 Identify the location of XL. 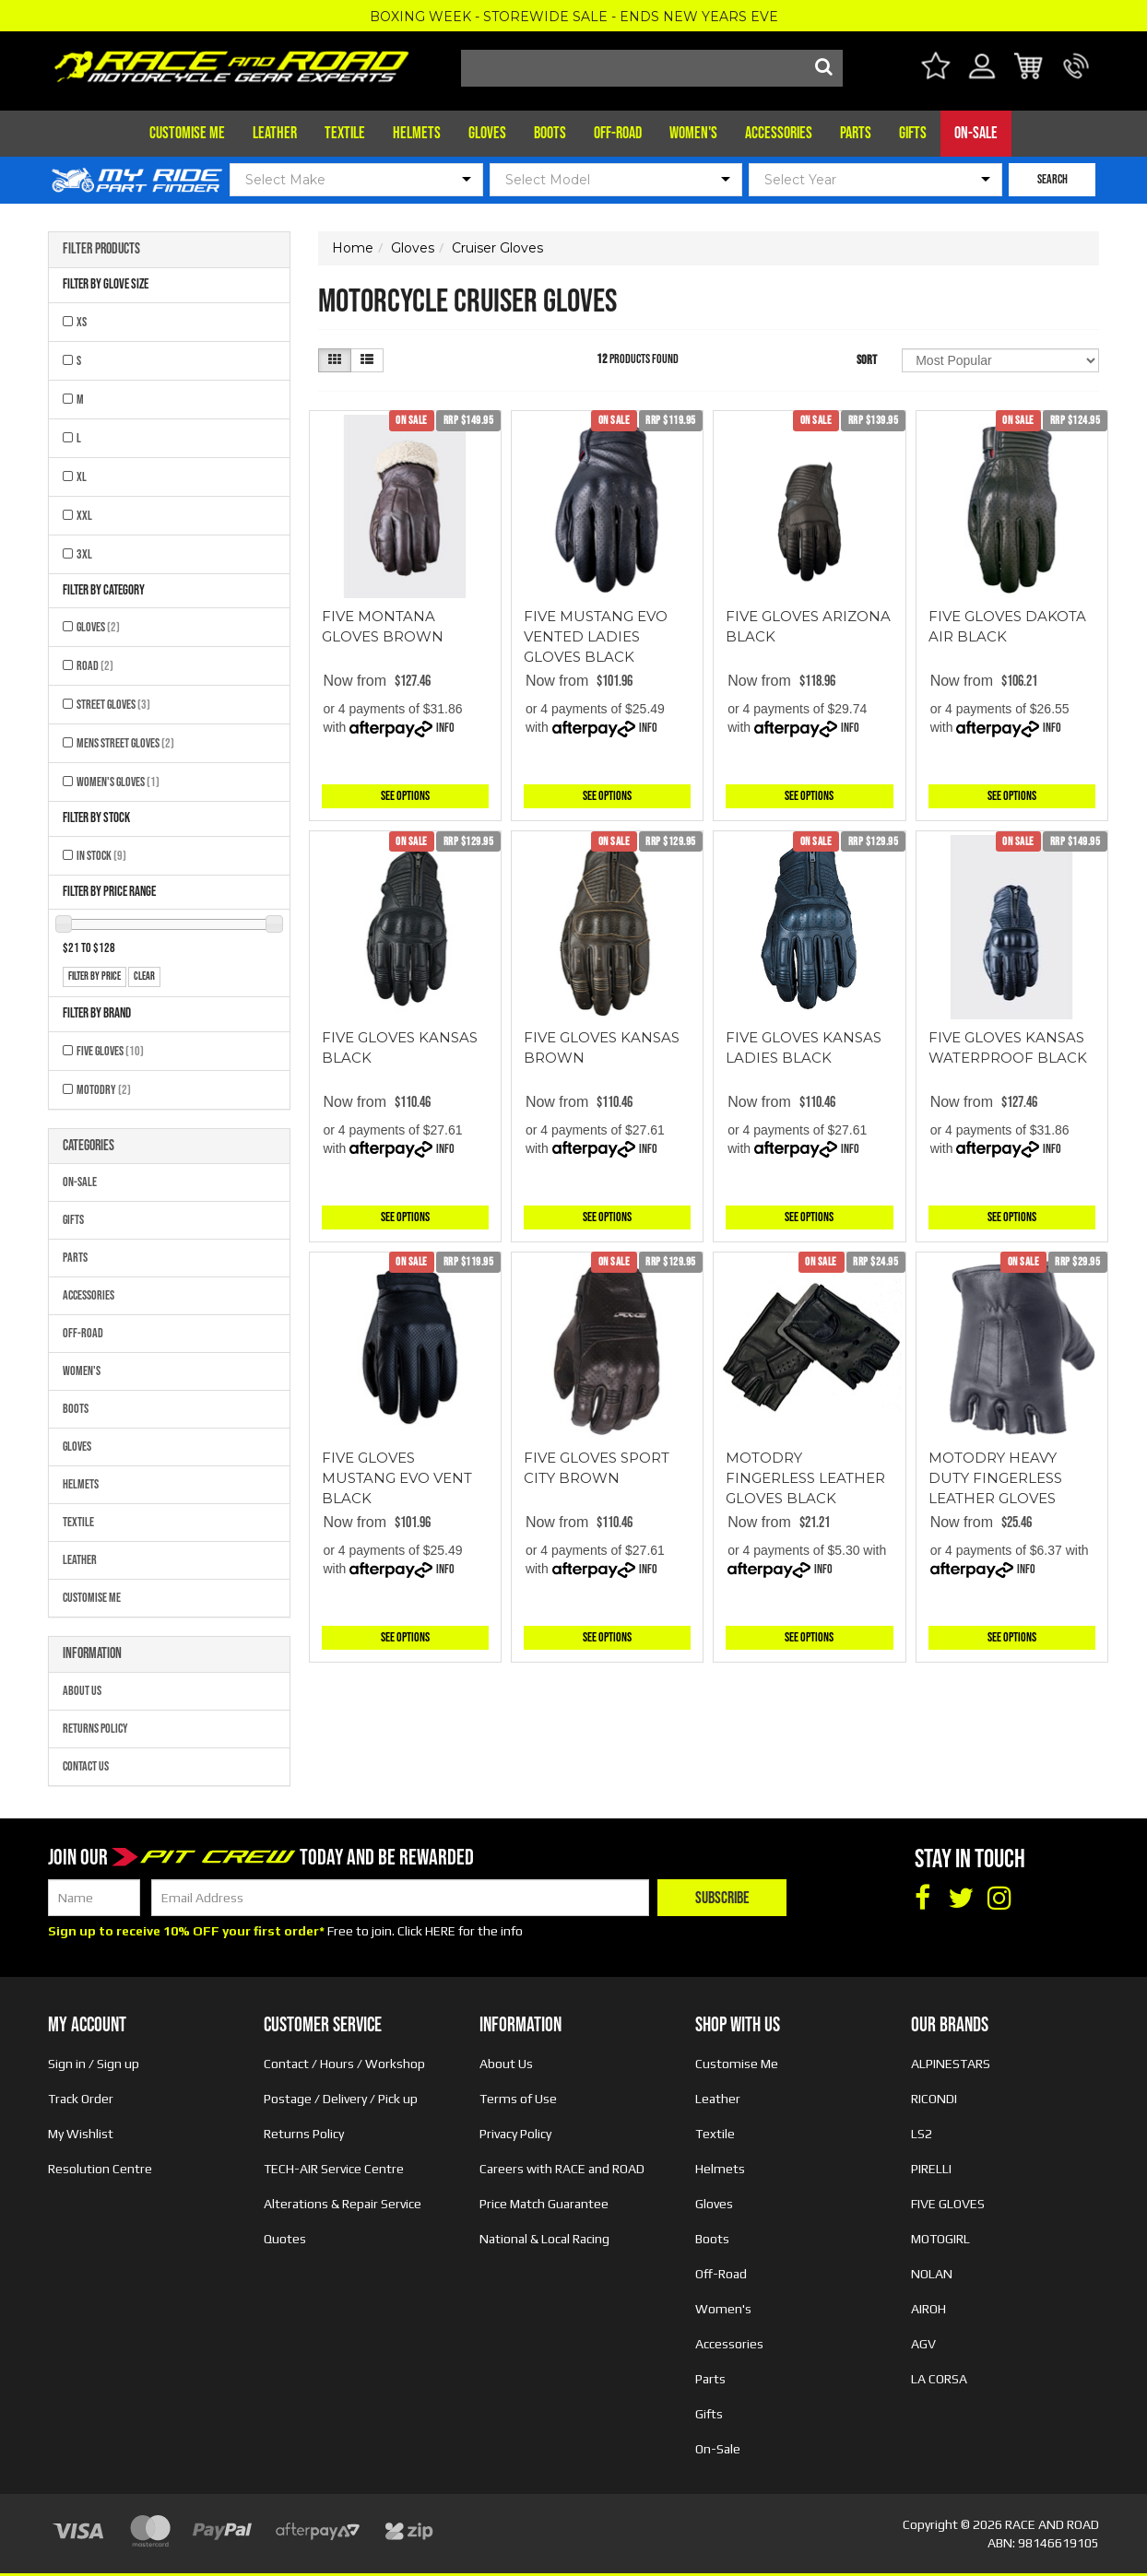
(82, 477).